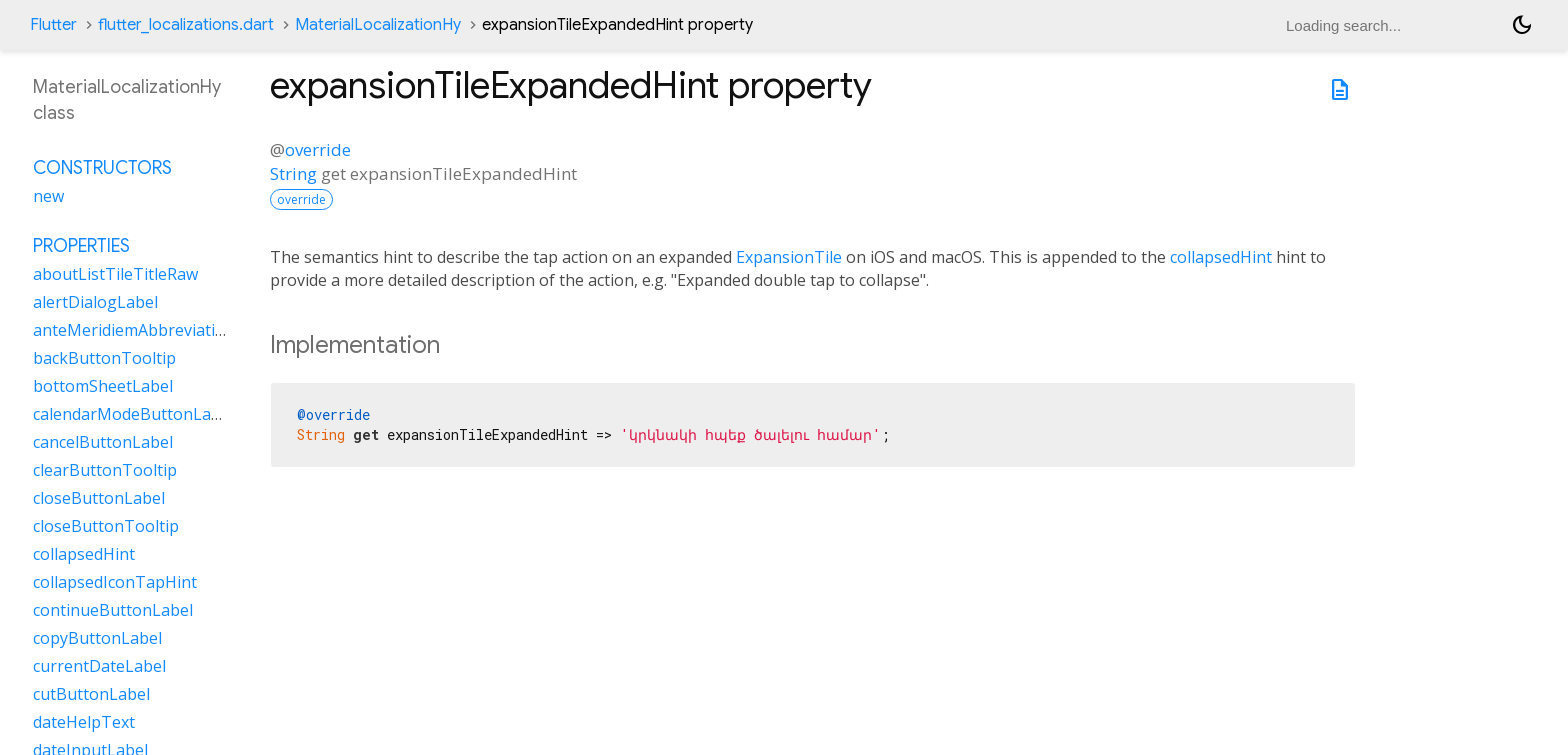  I want to click on [Light and dark mode toggle], so click(1522, 25).